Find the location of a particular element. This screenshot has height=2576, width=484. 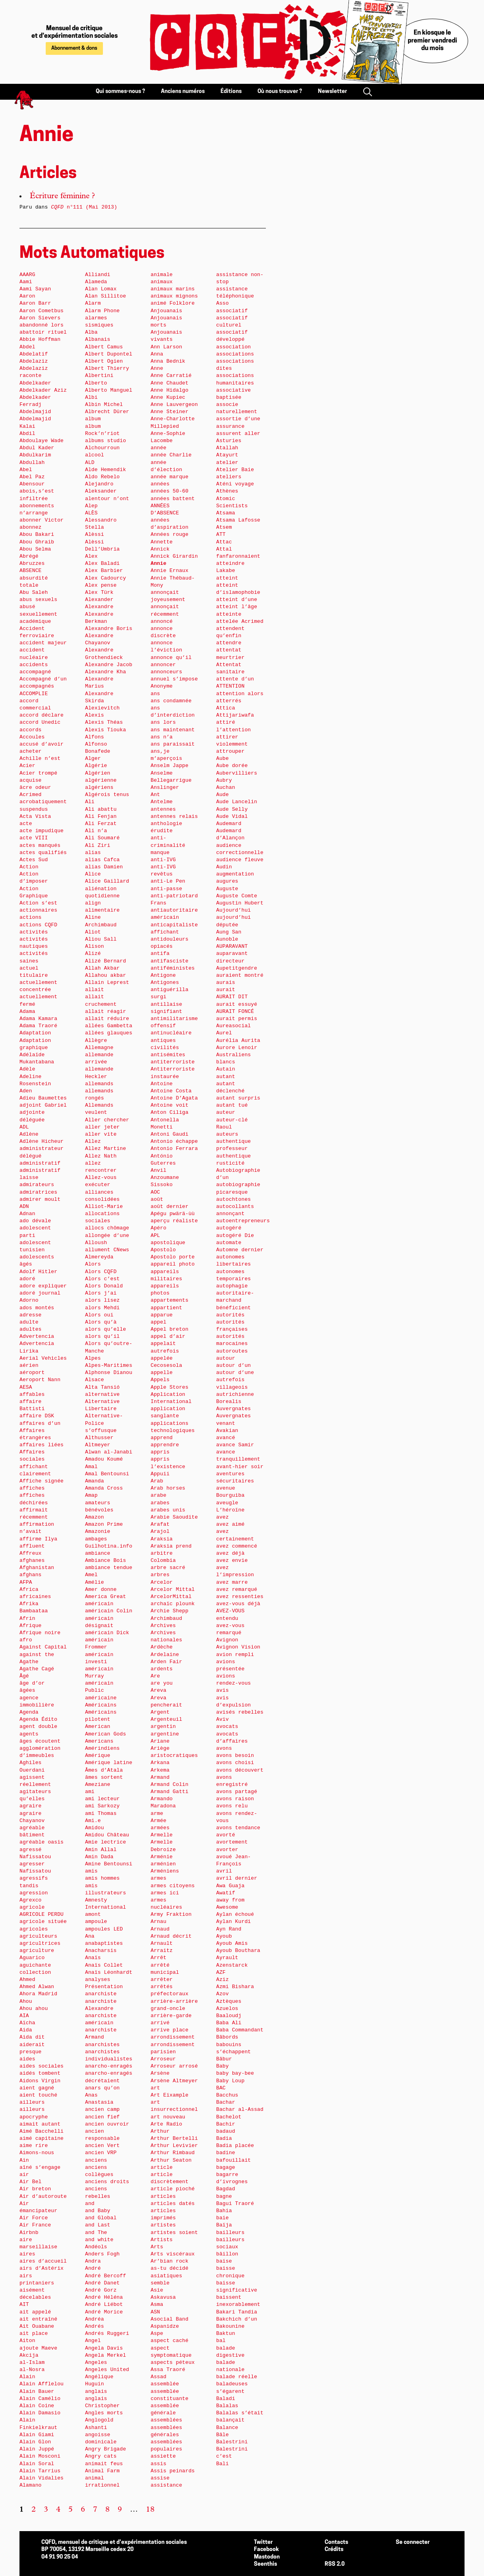

allemands is located at coordinates (99, 1084).